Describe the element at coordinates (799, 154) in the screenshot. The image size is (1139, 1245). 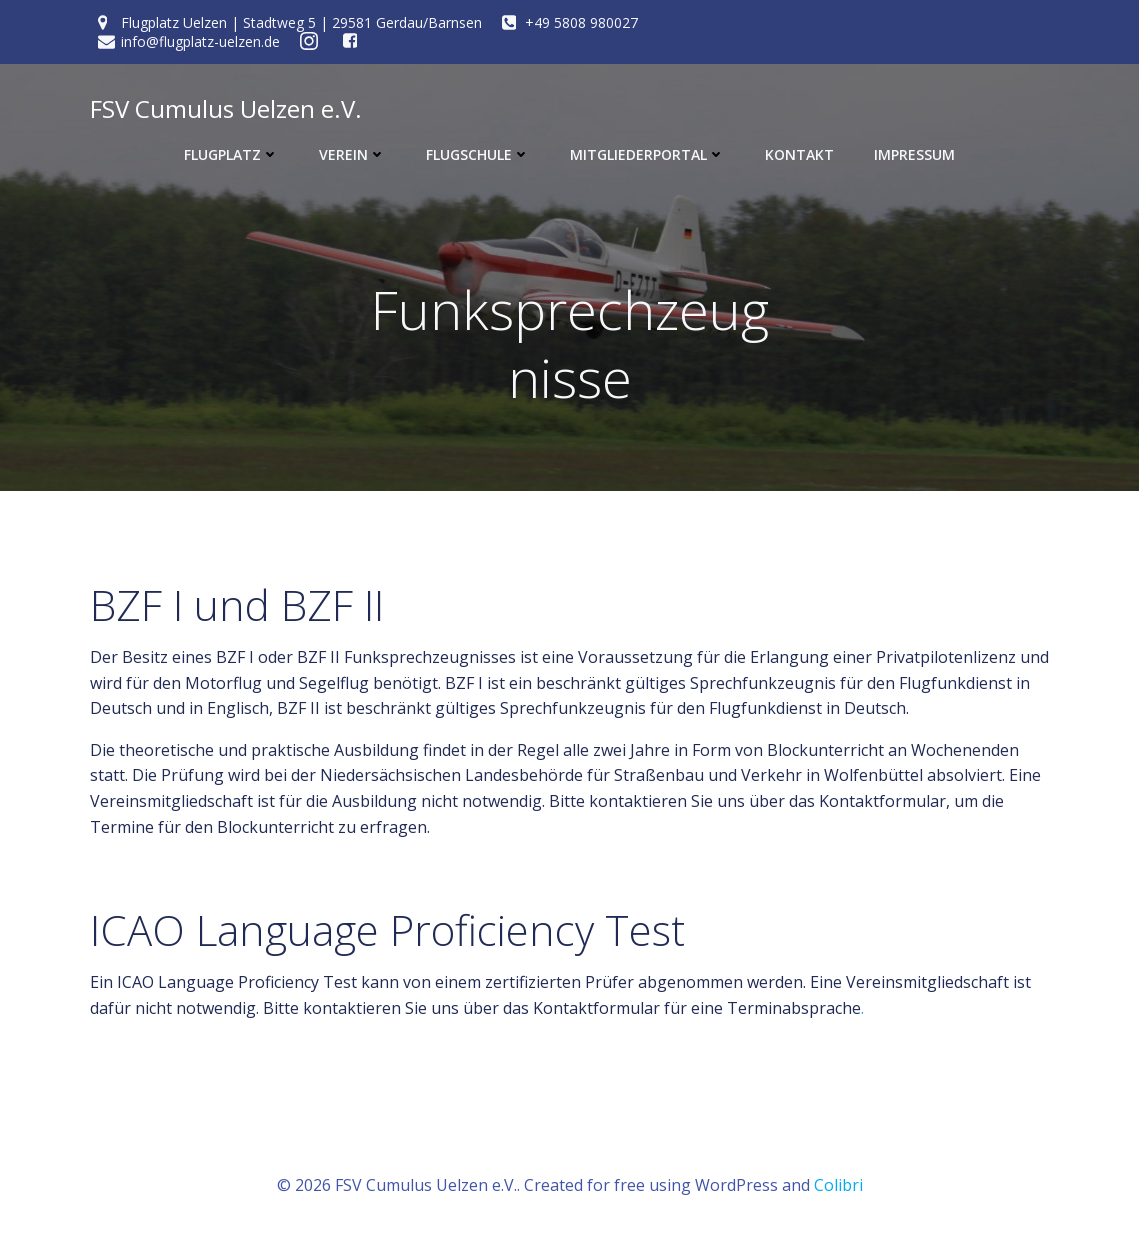
I see `Kontakt` at that location.